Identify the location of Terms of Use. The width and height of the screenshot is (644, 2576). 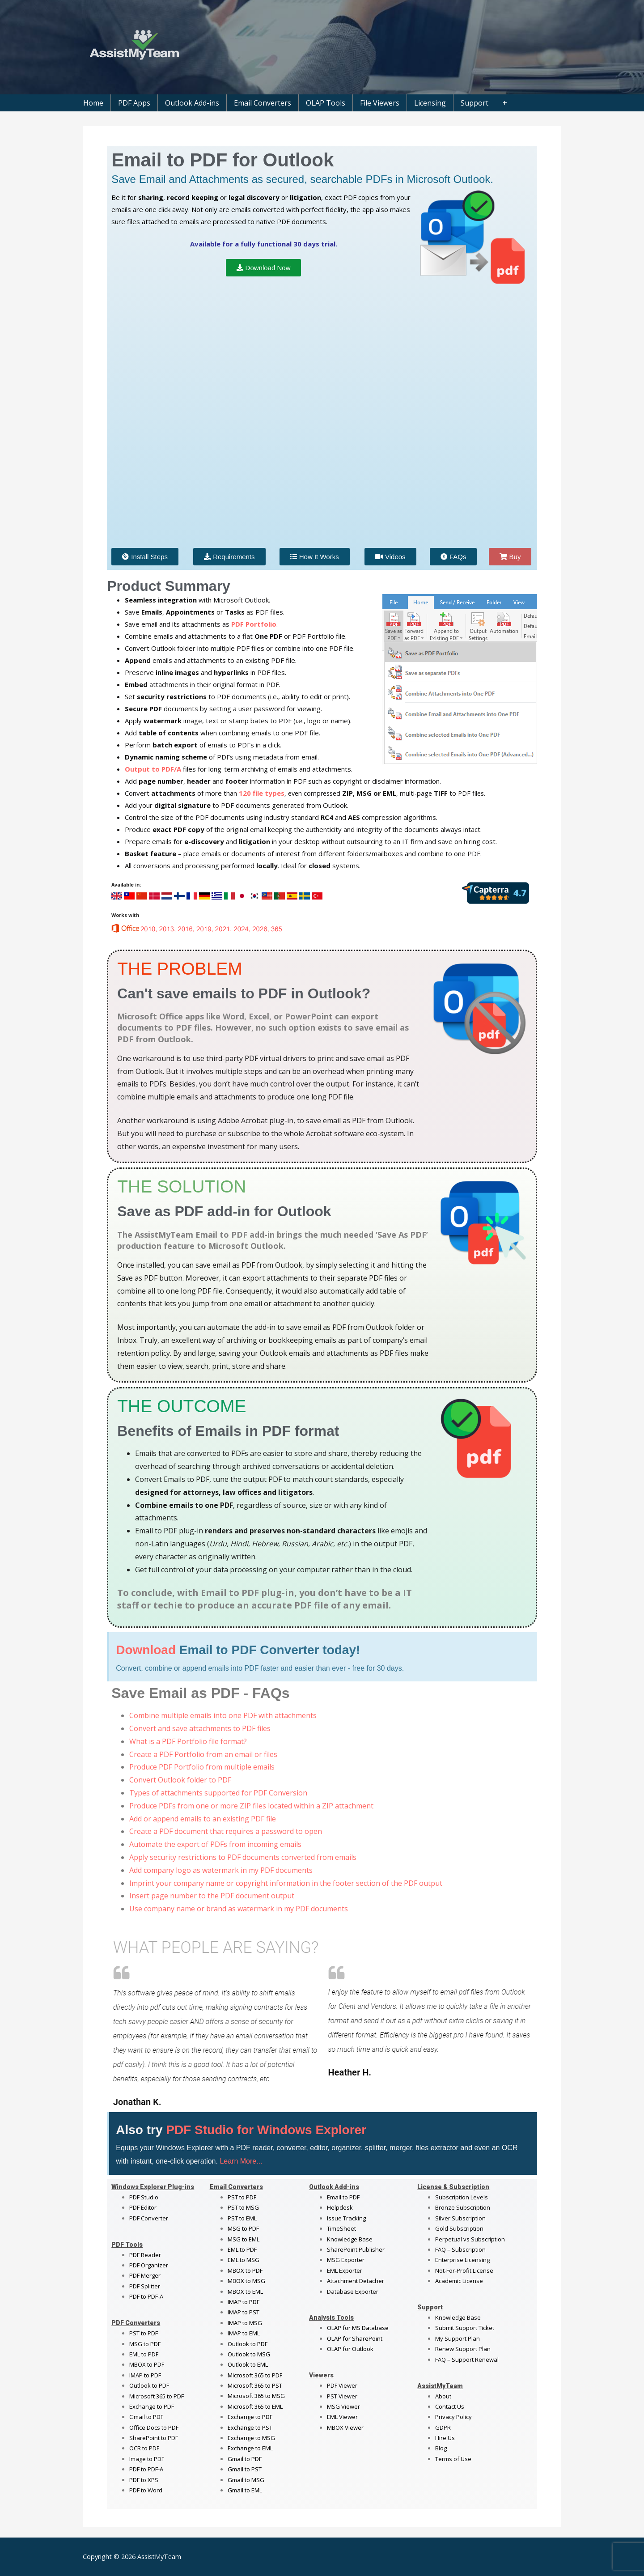
(453, 2459).